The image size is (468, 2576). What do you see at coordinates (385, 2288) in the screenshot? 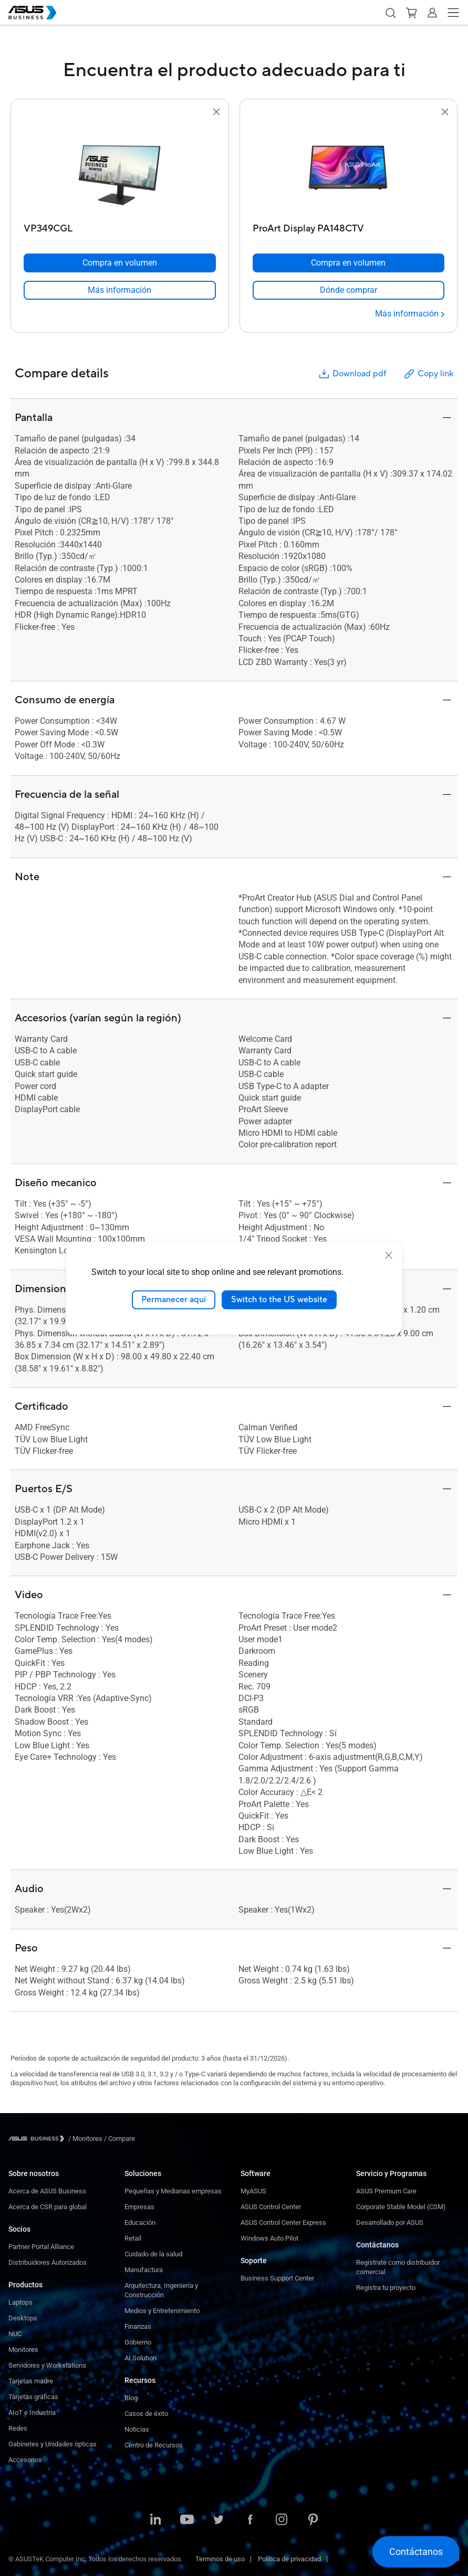
I see `Registra tu proyecto` at bounding box center [385, 2288].